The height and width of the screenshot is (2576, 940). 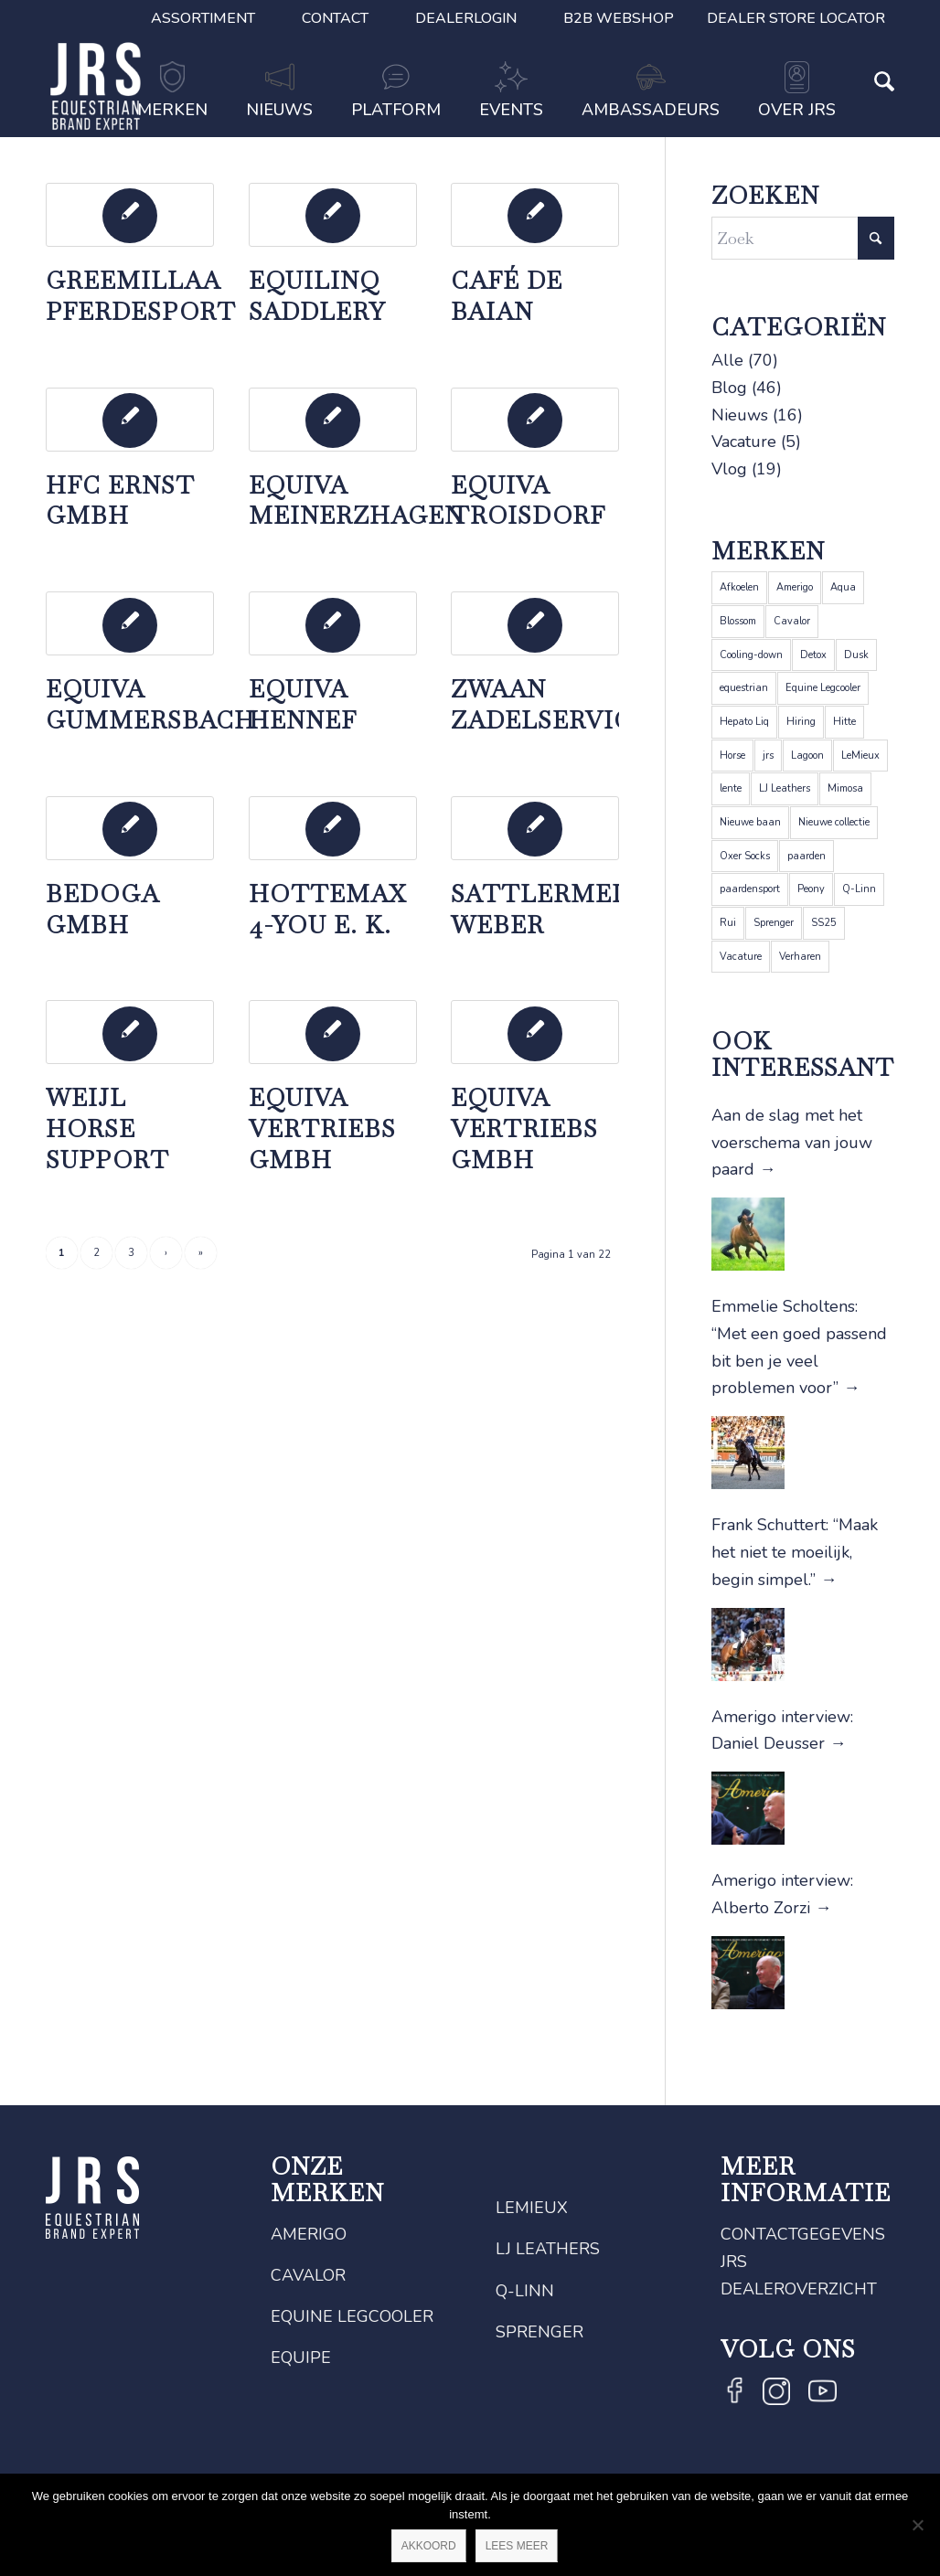 I want to click on Q-Linn, so click(x=525, y=2291).